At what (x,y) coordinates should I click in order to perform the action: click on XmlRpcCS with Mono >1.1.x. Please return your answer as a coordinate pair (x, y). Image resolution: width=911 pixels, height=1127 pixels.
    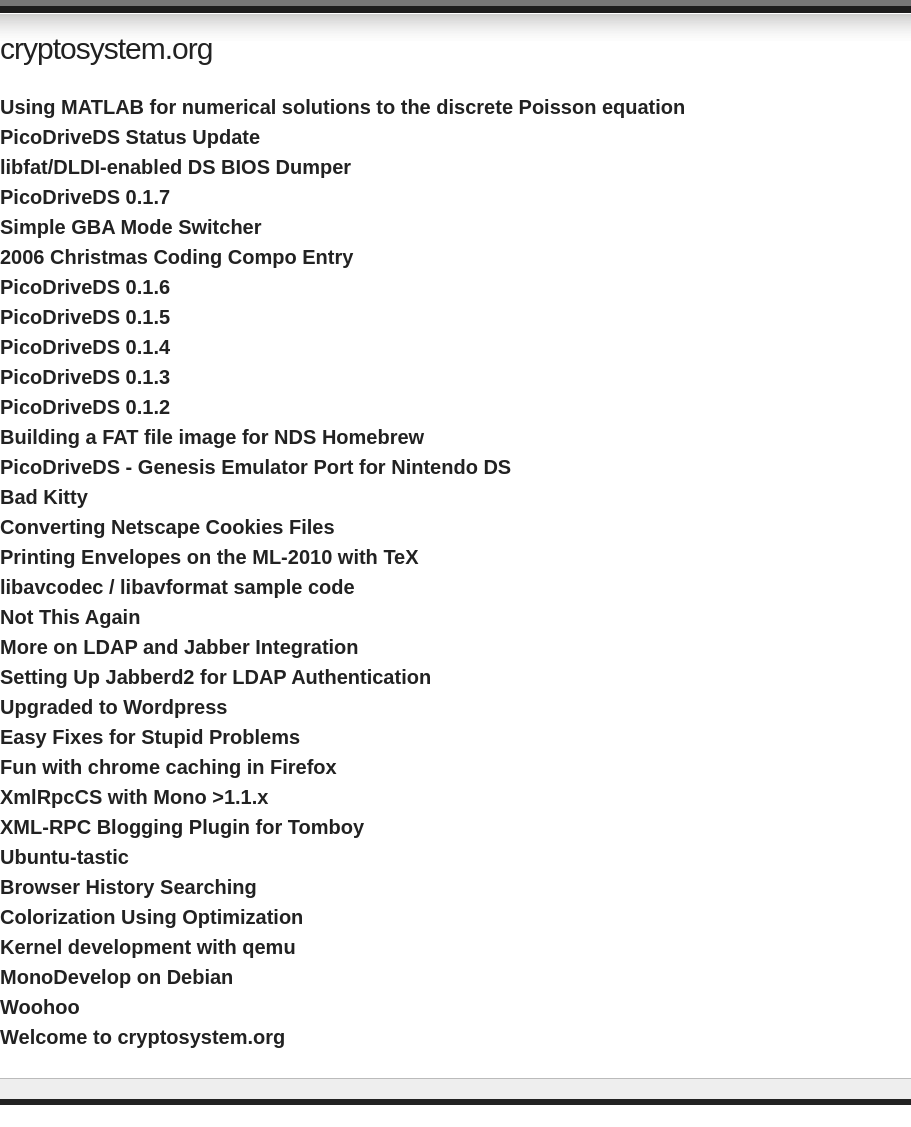
    Looking at the image, I should click on (134, 797).